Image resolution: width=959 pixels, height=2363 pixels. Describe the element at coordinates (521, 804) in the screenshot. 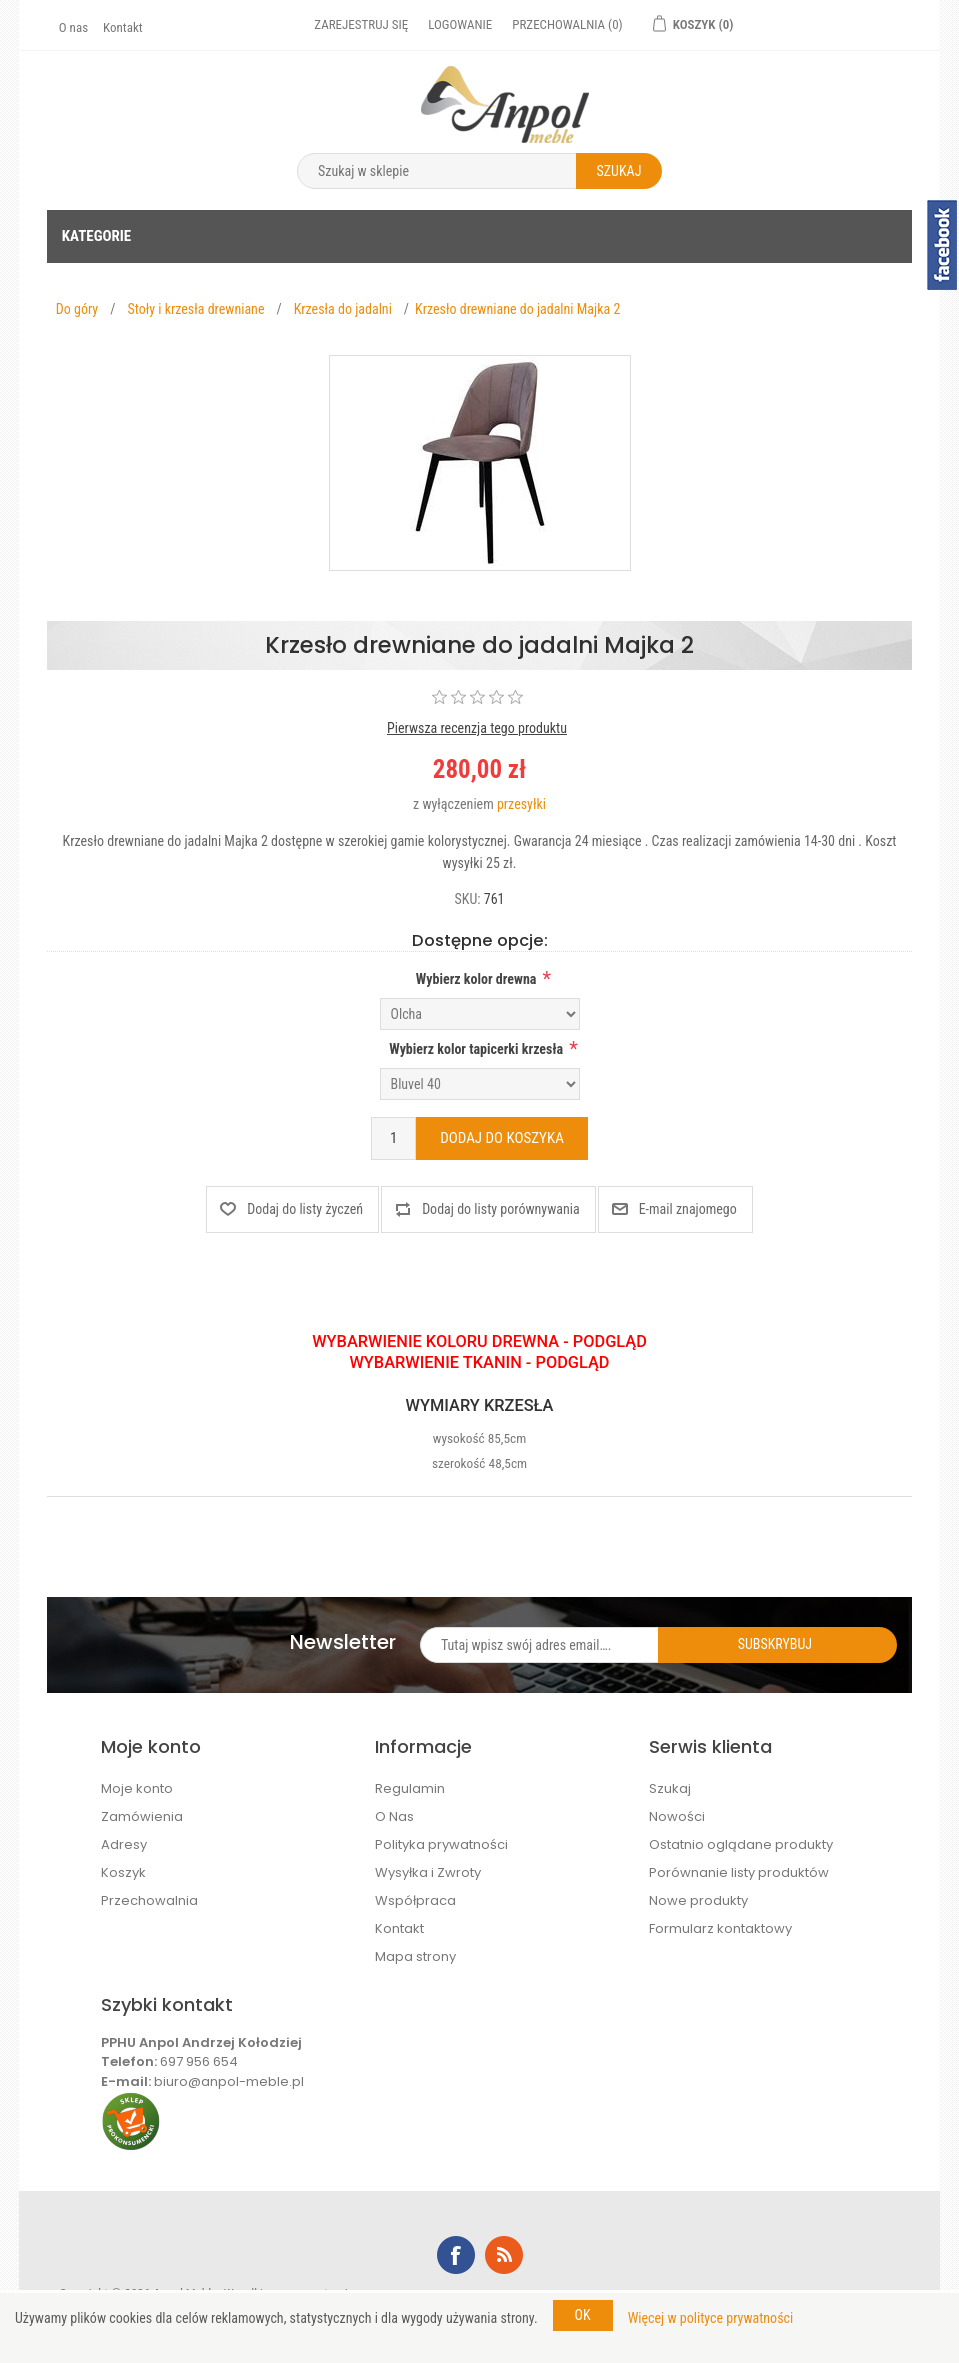

I see `przesyłki` at that location.